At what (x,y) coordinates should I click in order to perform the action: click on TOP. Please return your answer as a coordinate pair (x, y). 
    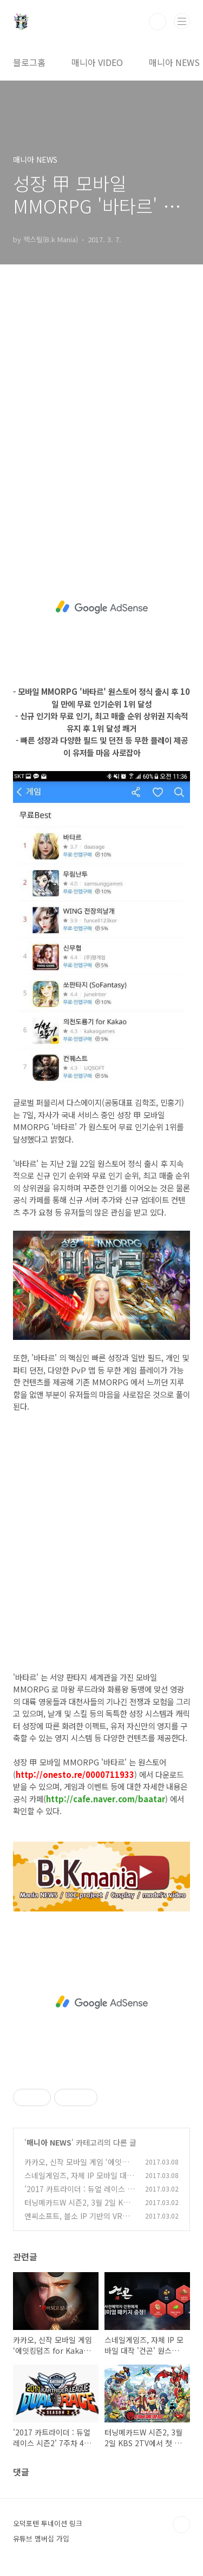
    Looking at the image, I should click on (181, 2524).